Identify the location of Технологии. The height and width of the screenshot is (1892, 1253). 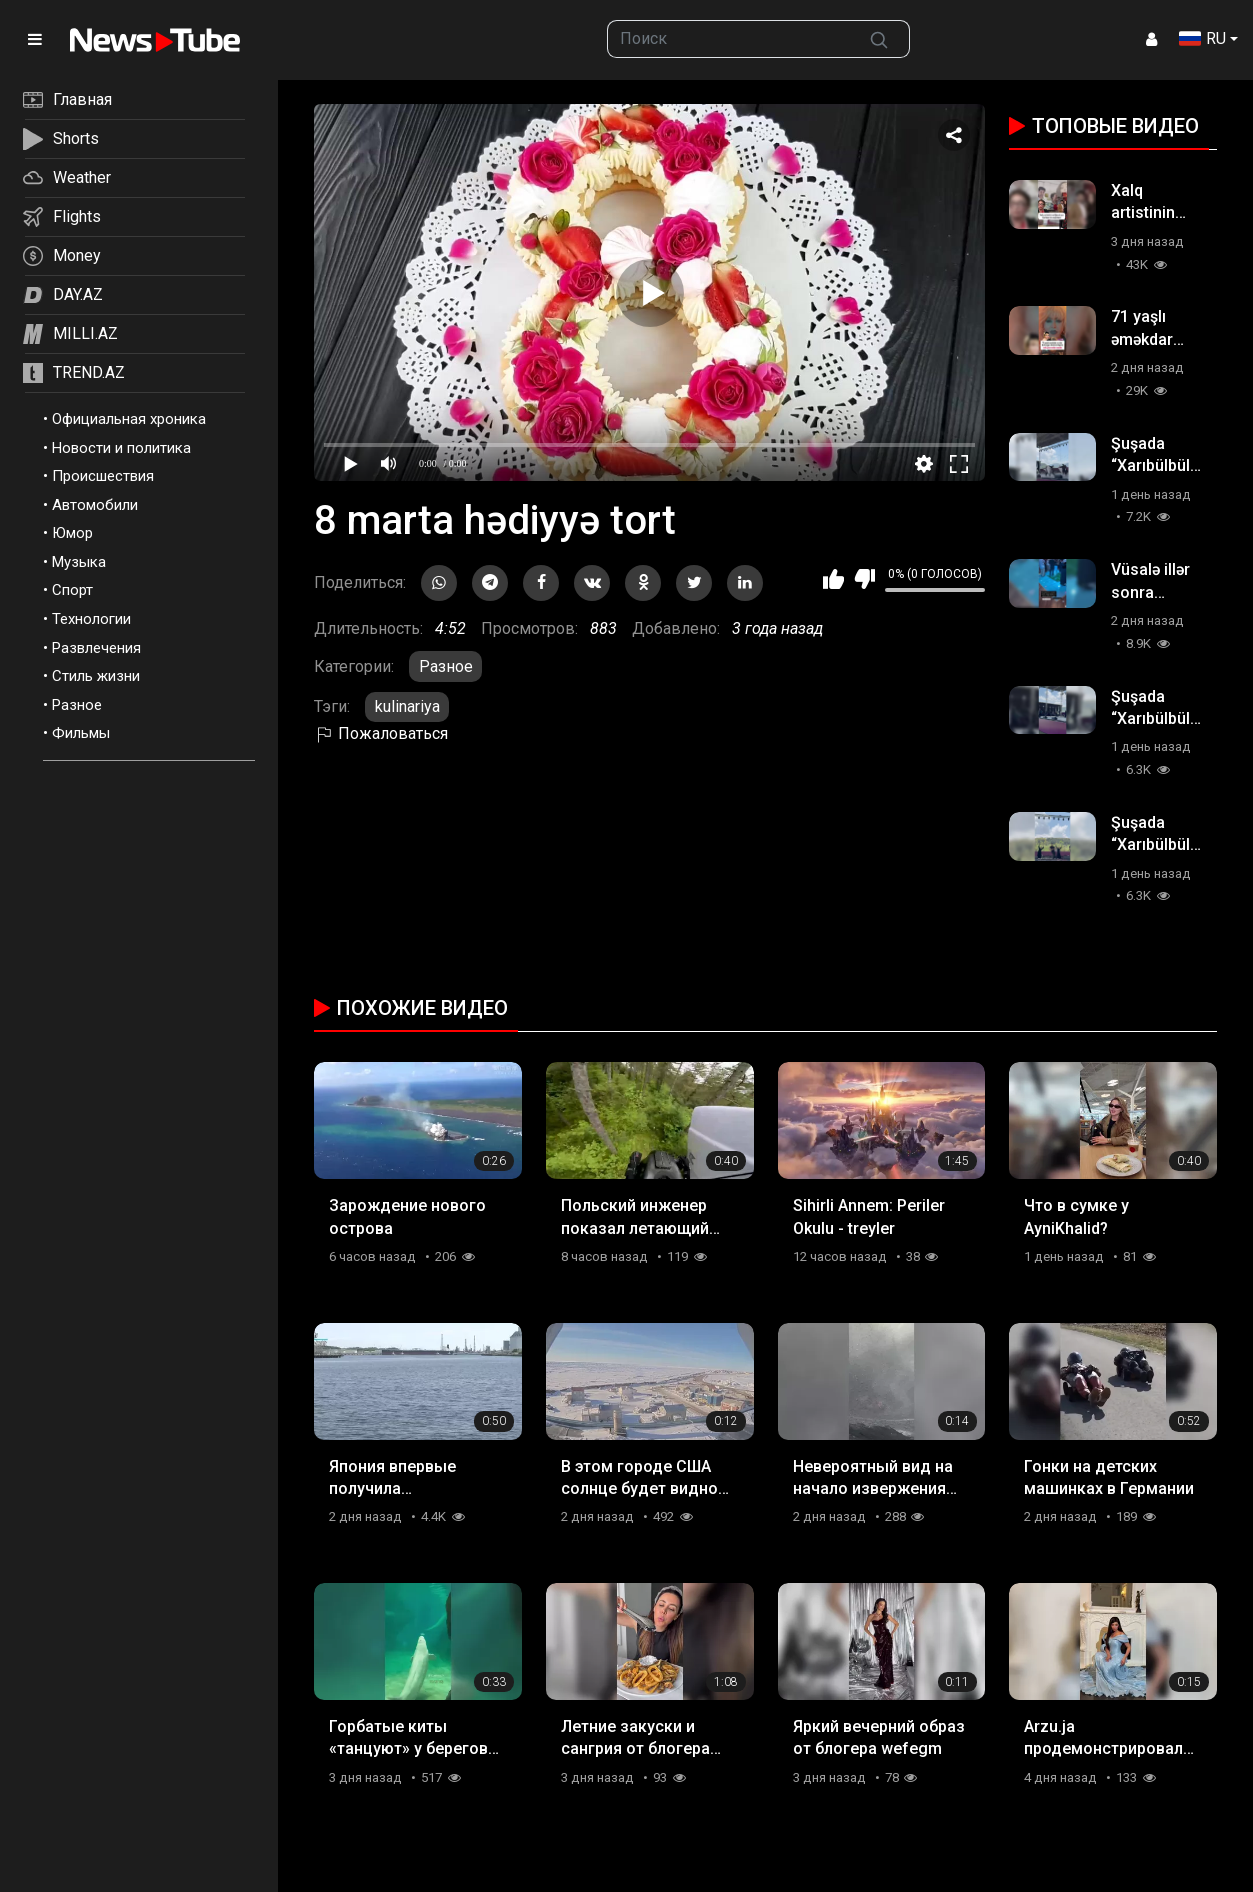
(91, 619).